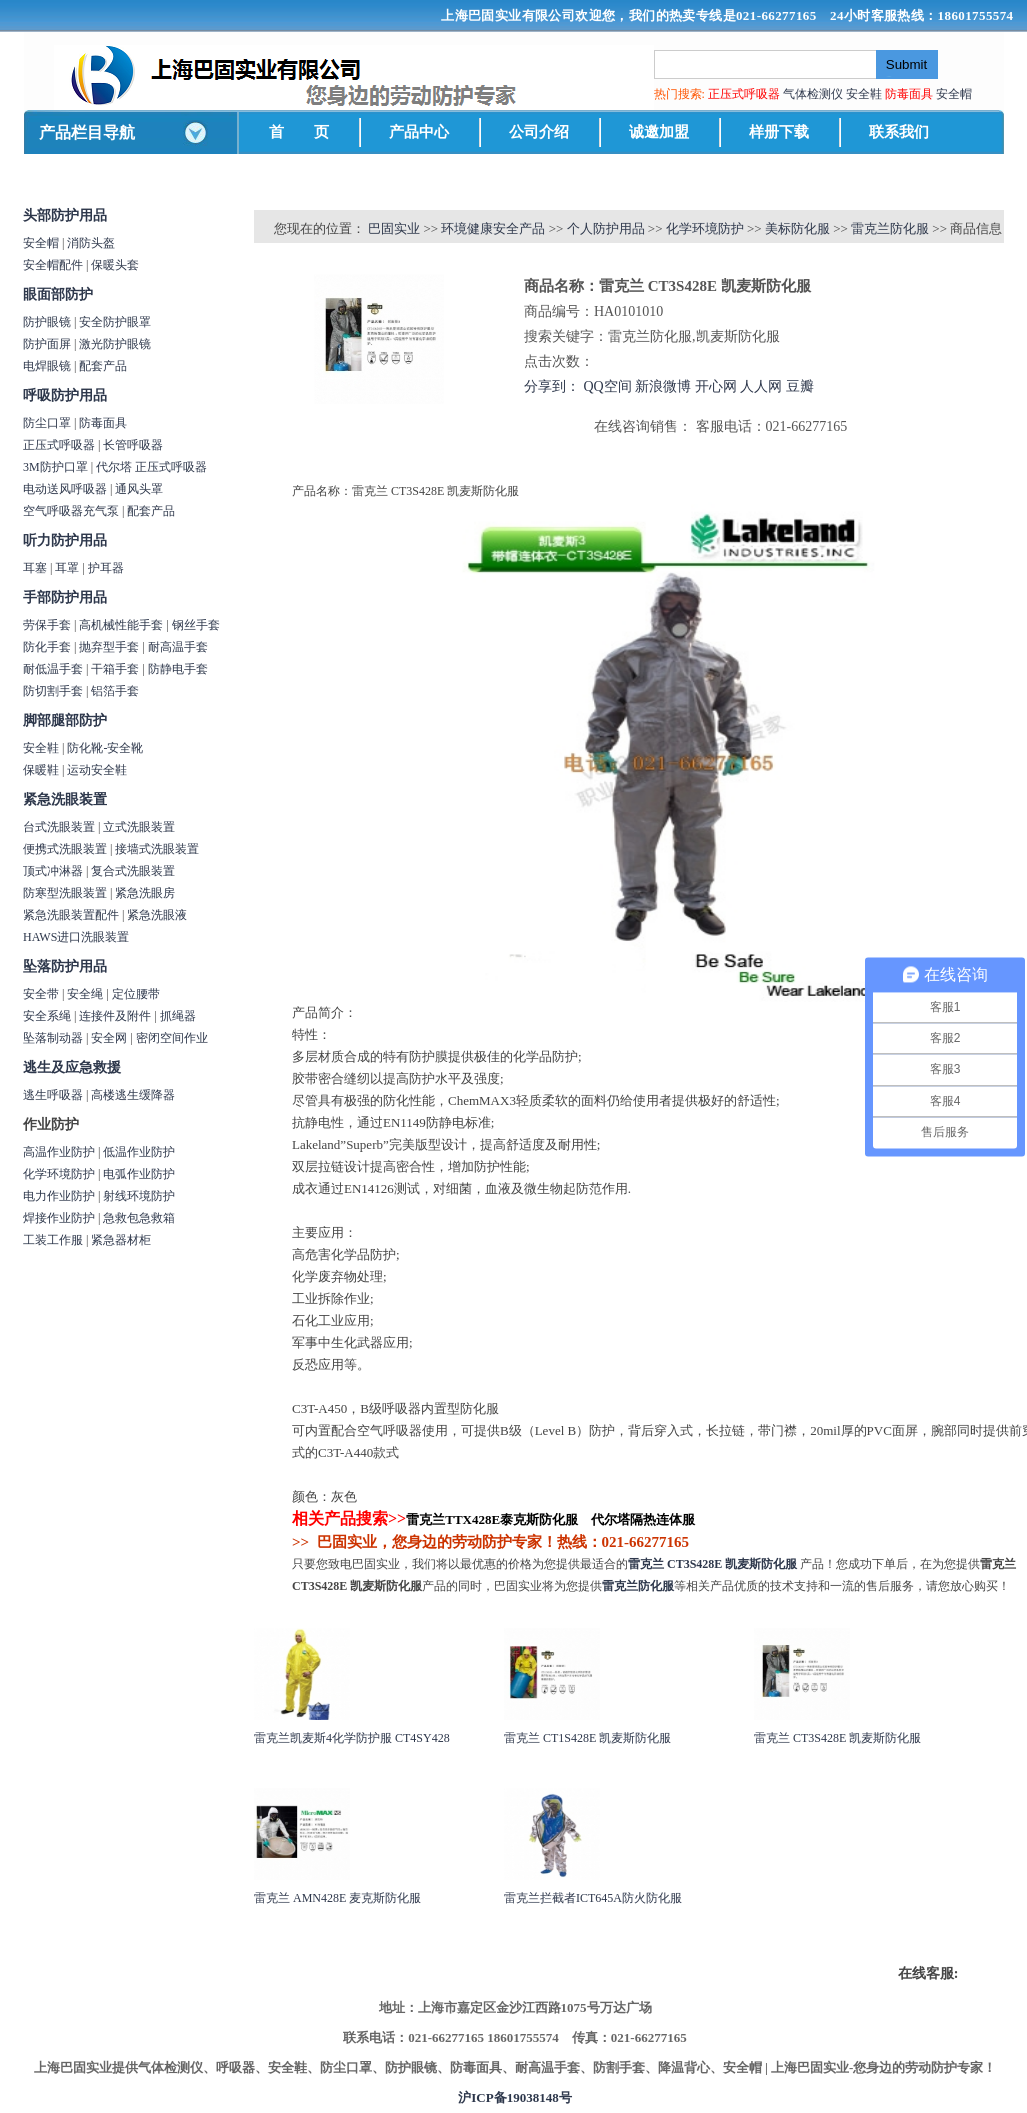 This screenshot has width=1027, height=2113. What do you see at coordinates (121, 1240) in the screenshot?
I see `紧急器材柜` at bounding box center [121, 1240].